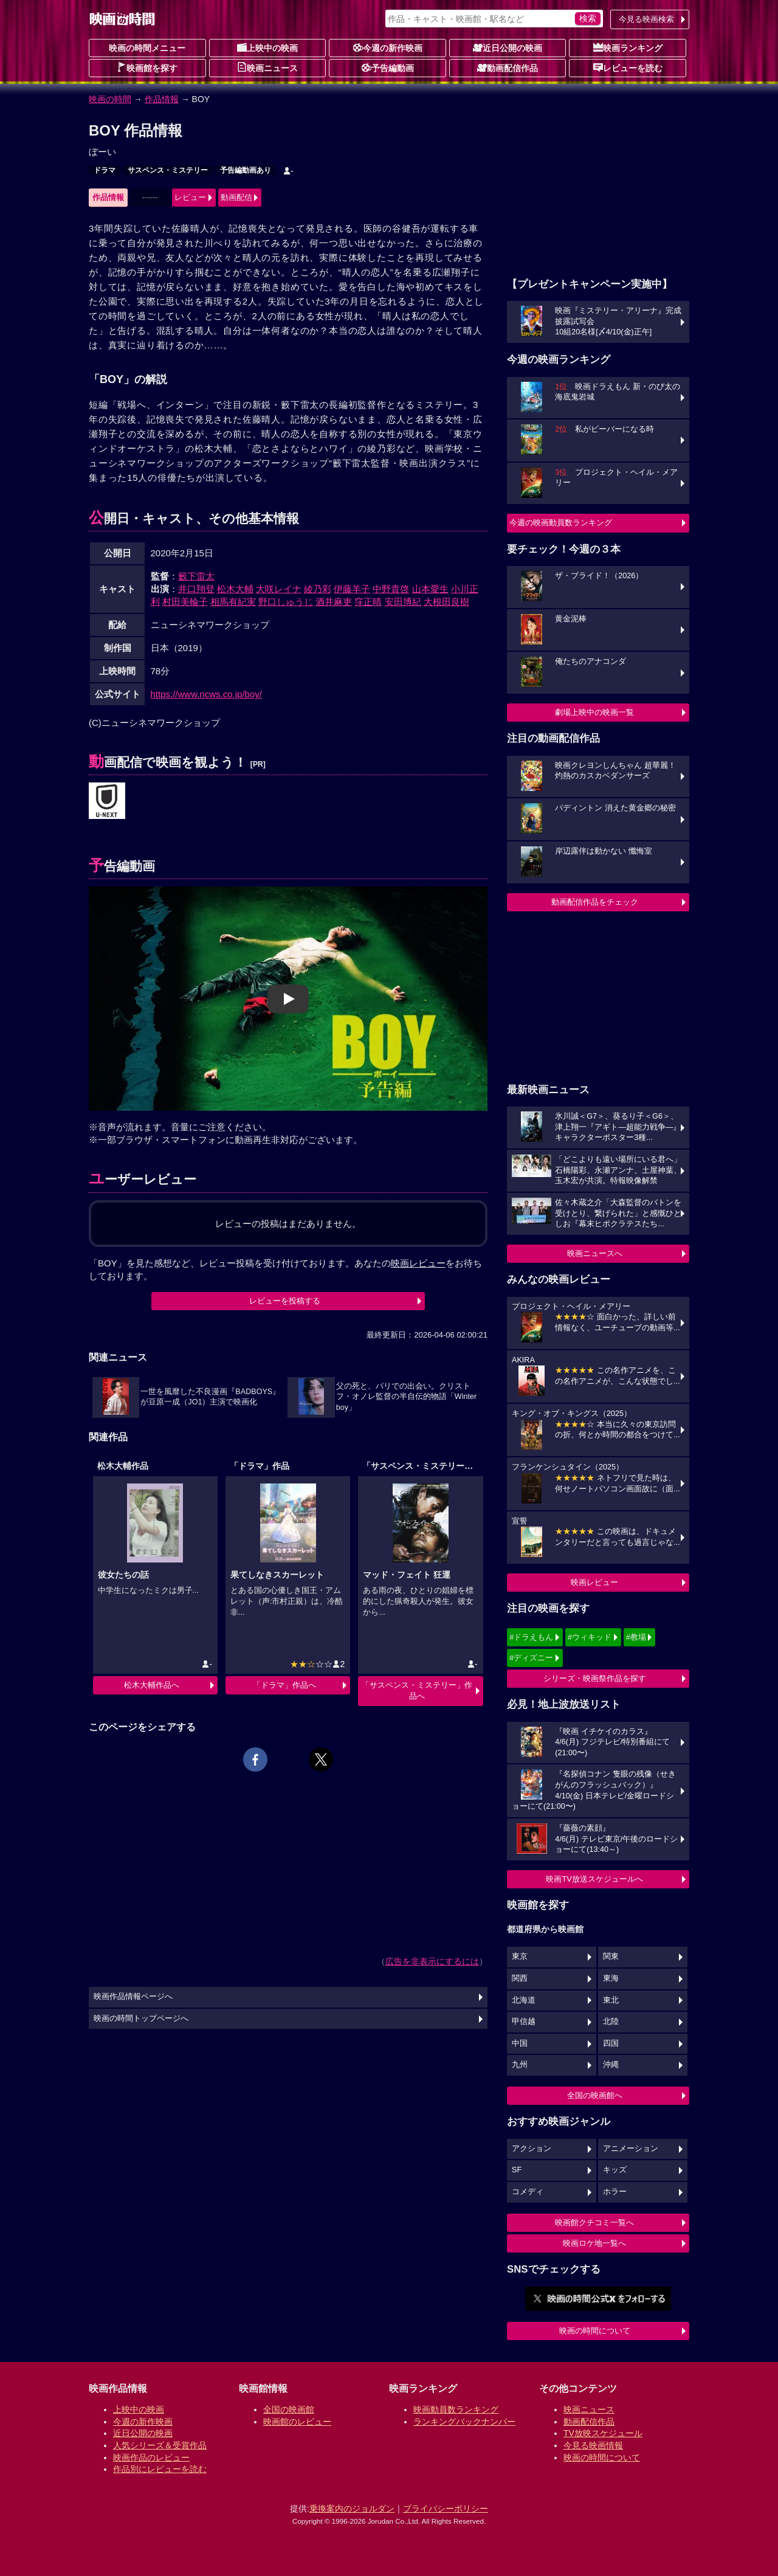 This screenshot has width=778, height=2576. I want to click on 四国, so click(611, 2043).